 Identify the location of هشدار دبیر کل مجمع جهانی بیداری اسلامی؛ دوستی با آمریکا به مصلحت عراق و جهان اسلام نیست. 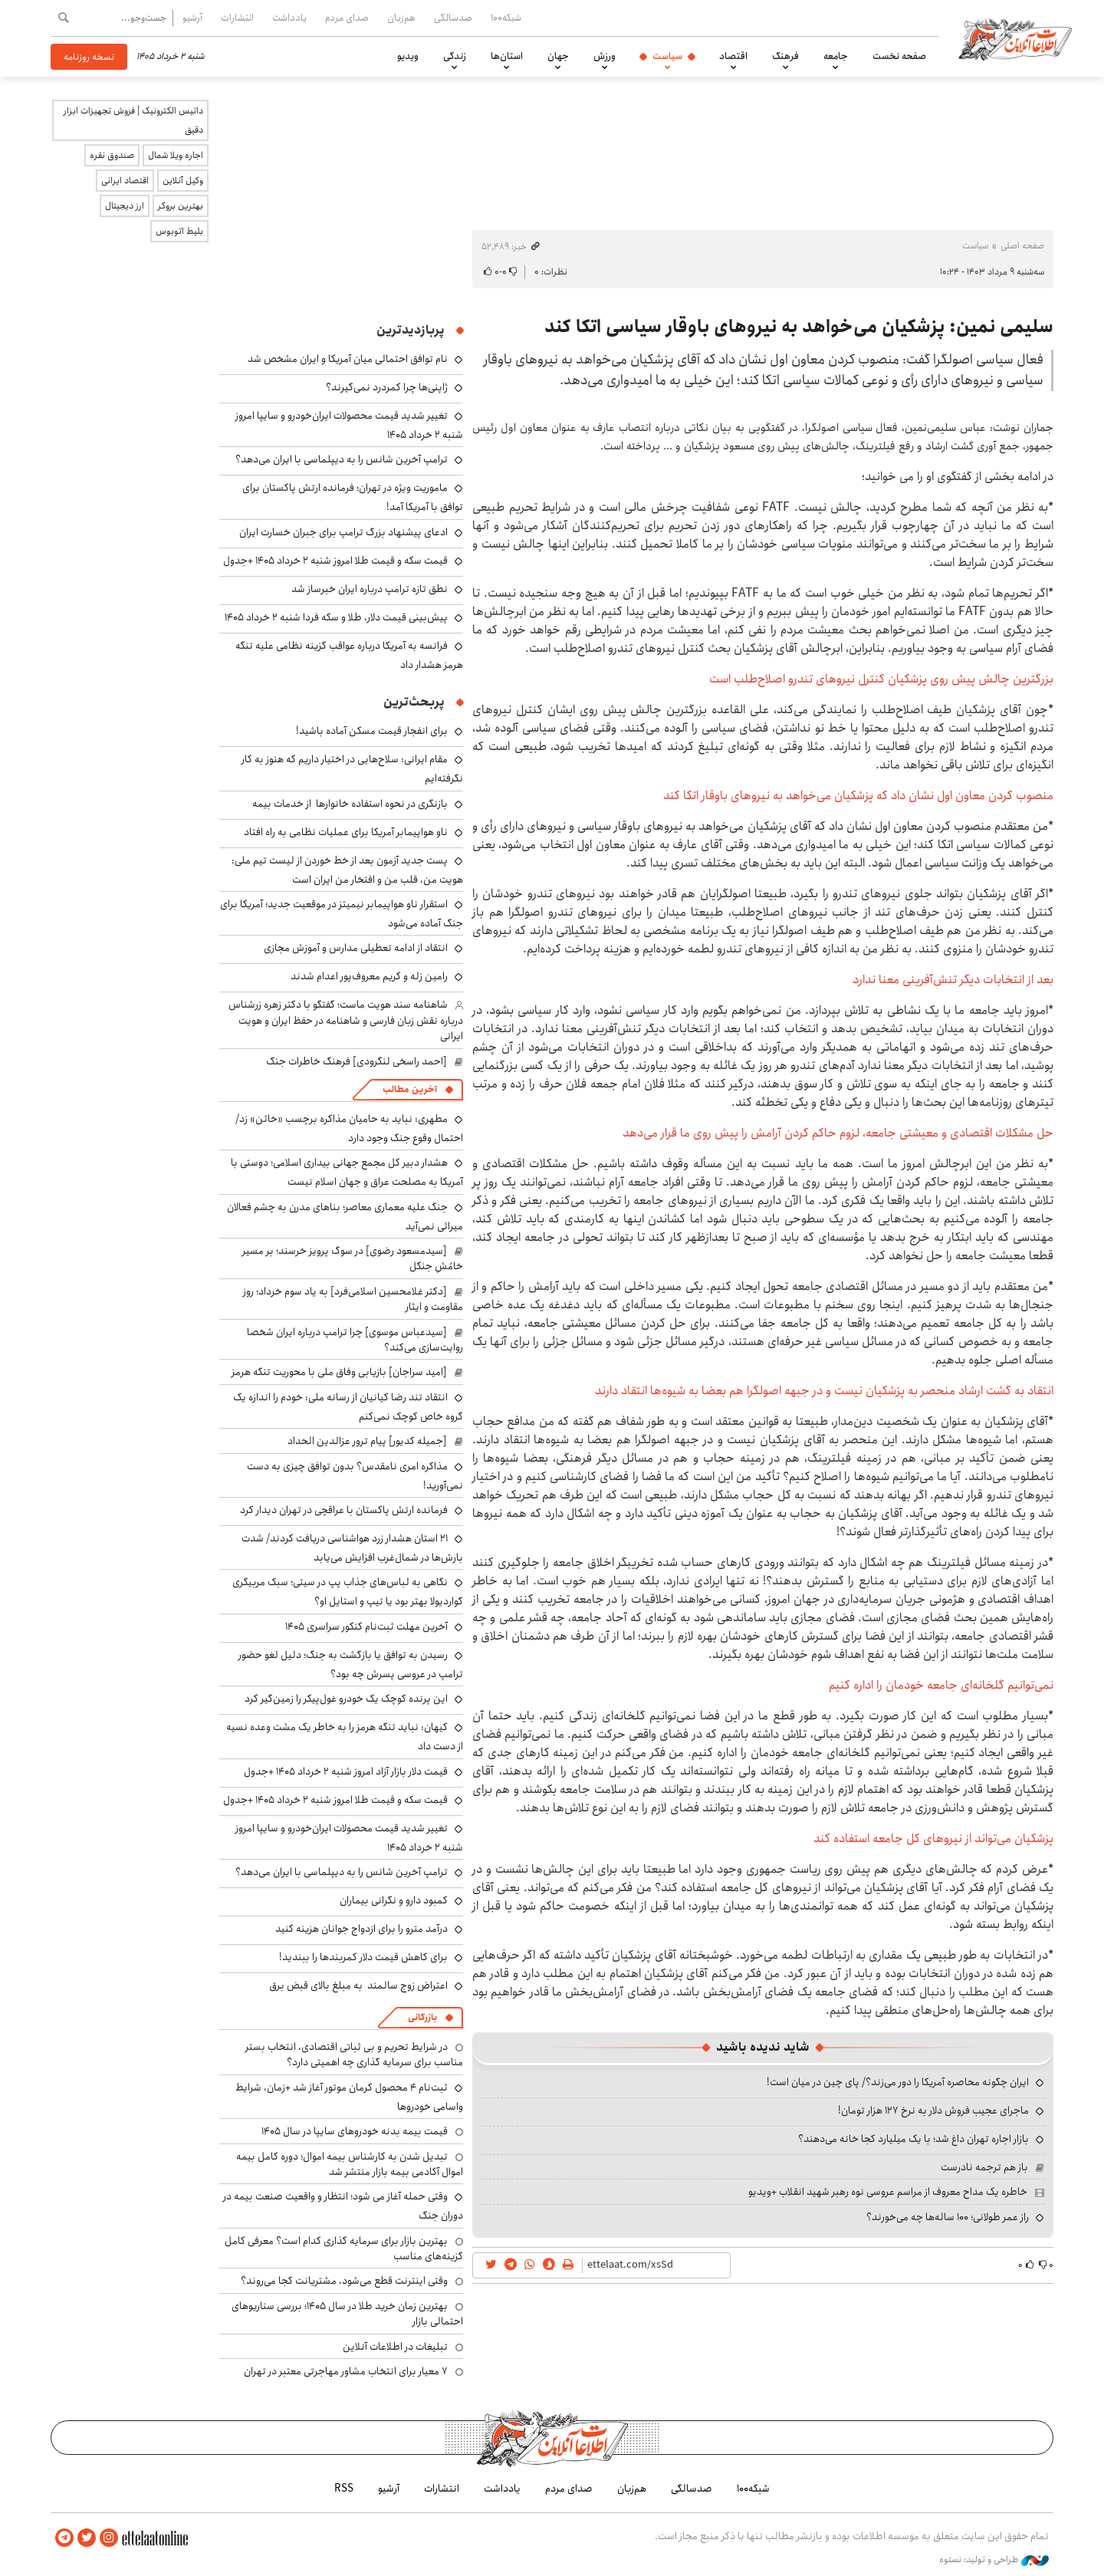
(347, 1172).